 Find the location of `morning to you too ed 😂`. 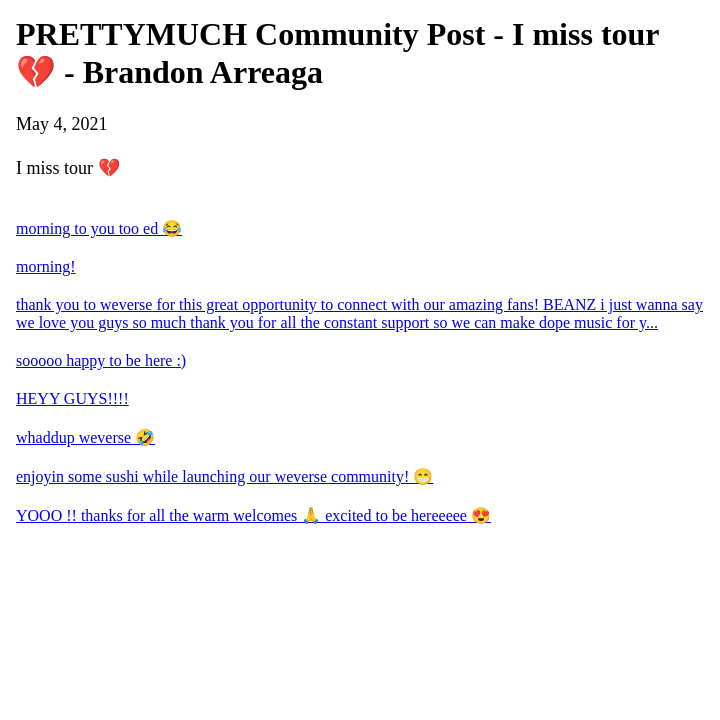

morning to you too ed 😂 is located at coordinates (99, 228).